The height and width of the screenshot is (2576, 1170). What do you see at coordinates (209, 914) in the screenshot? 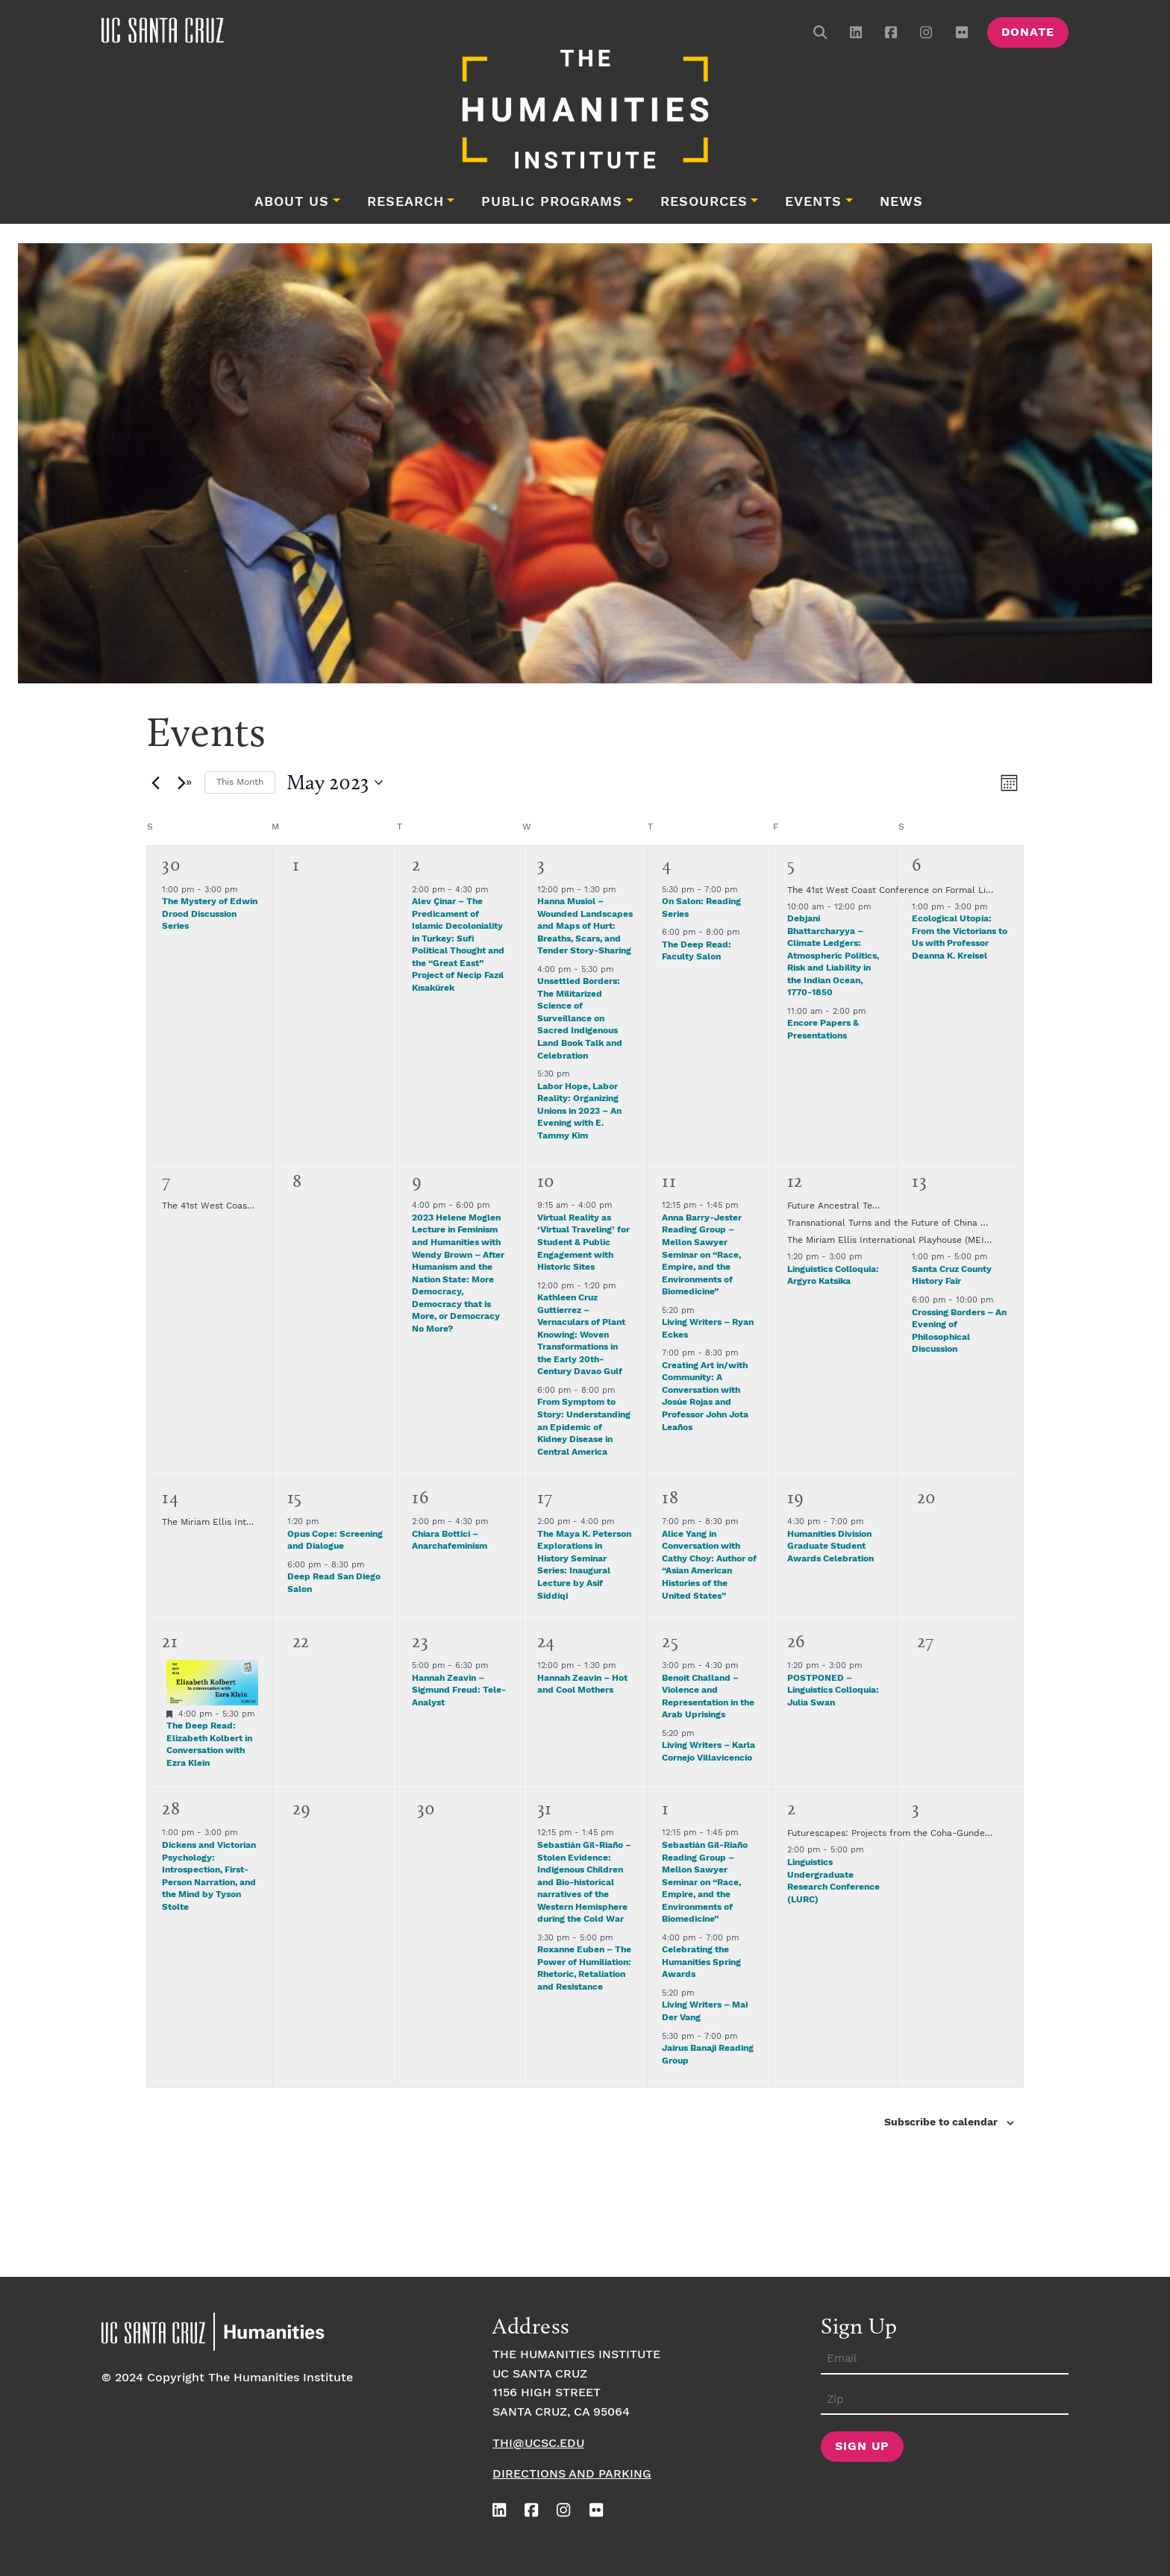
I see `The Mystery of Edwin Drood Discussion Series` at bounding box center [209, 914].